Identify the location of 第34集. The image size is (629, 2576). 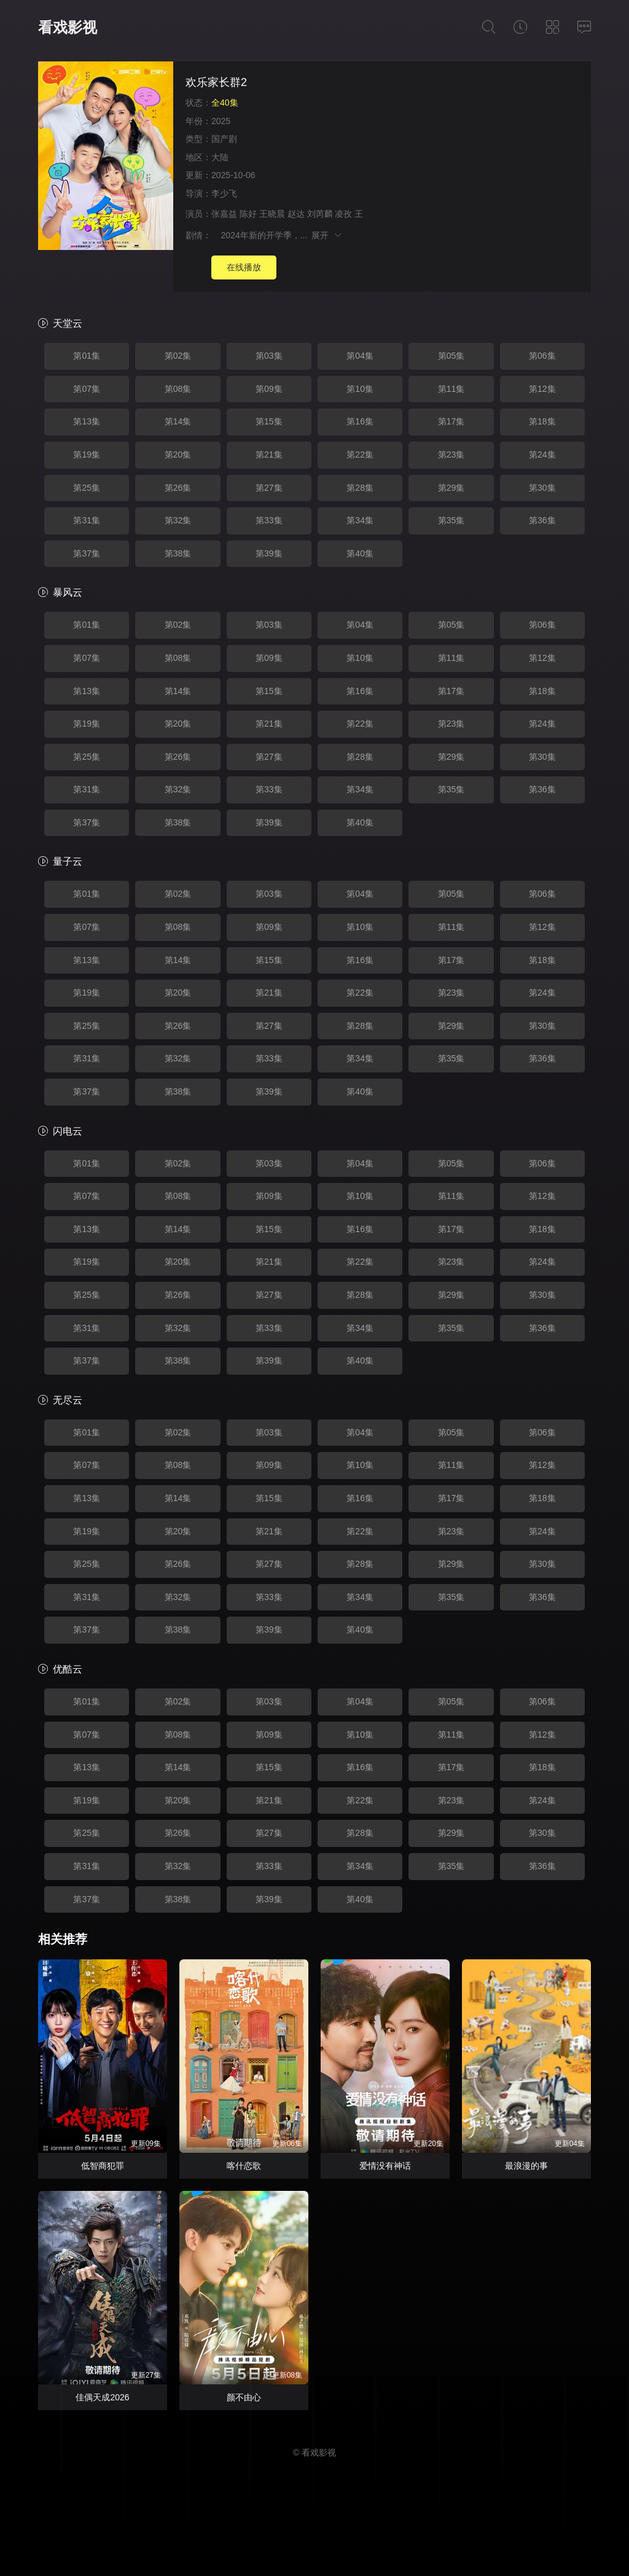
(359, 520).